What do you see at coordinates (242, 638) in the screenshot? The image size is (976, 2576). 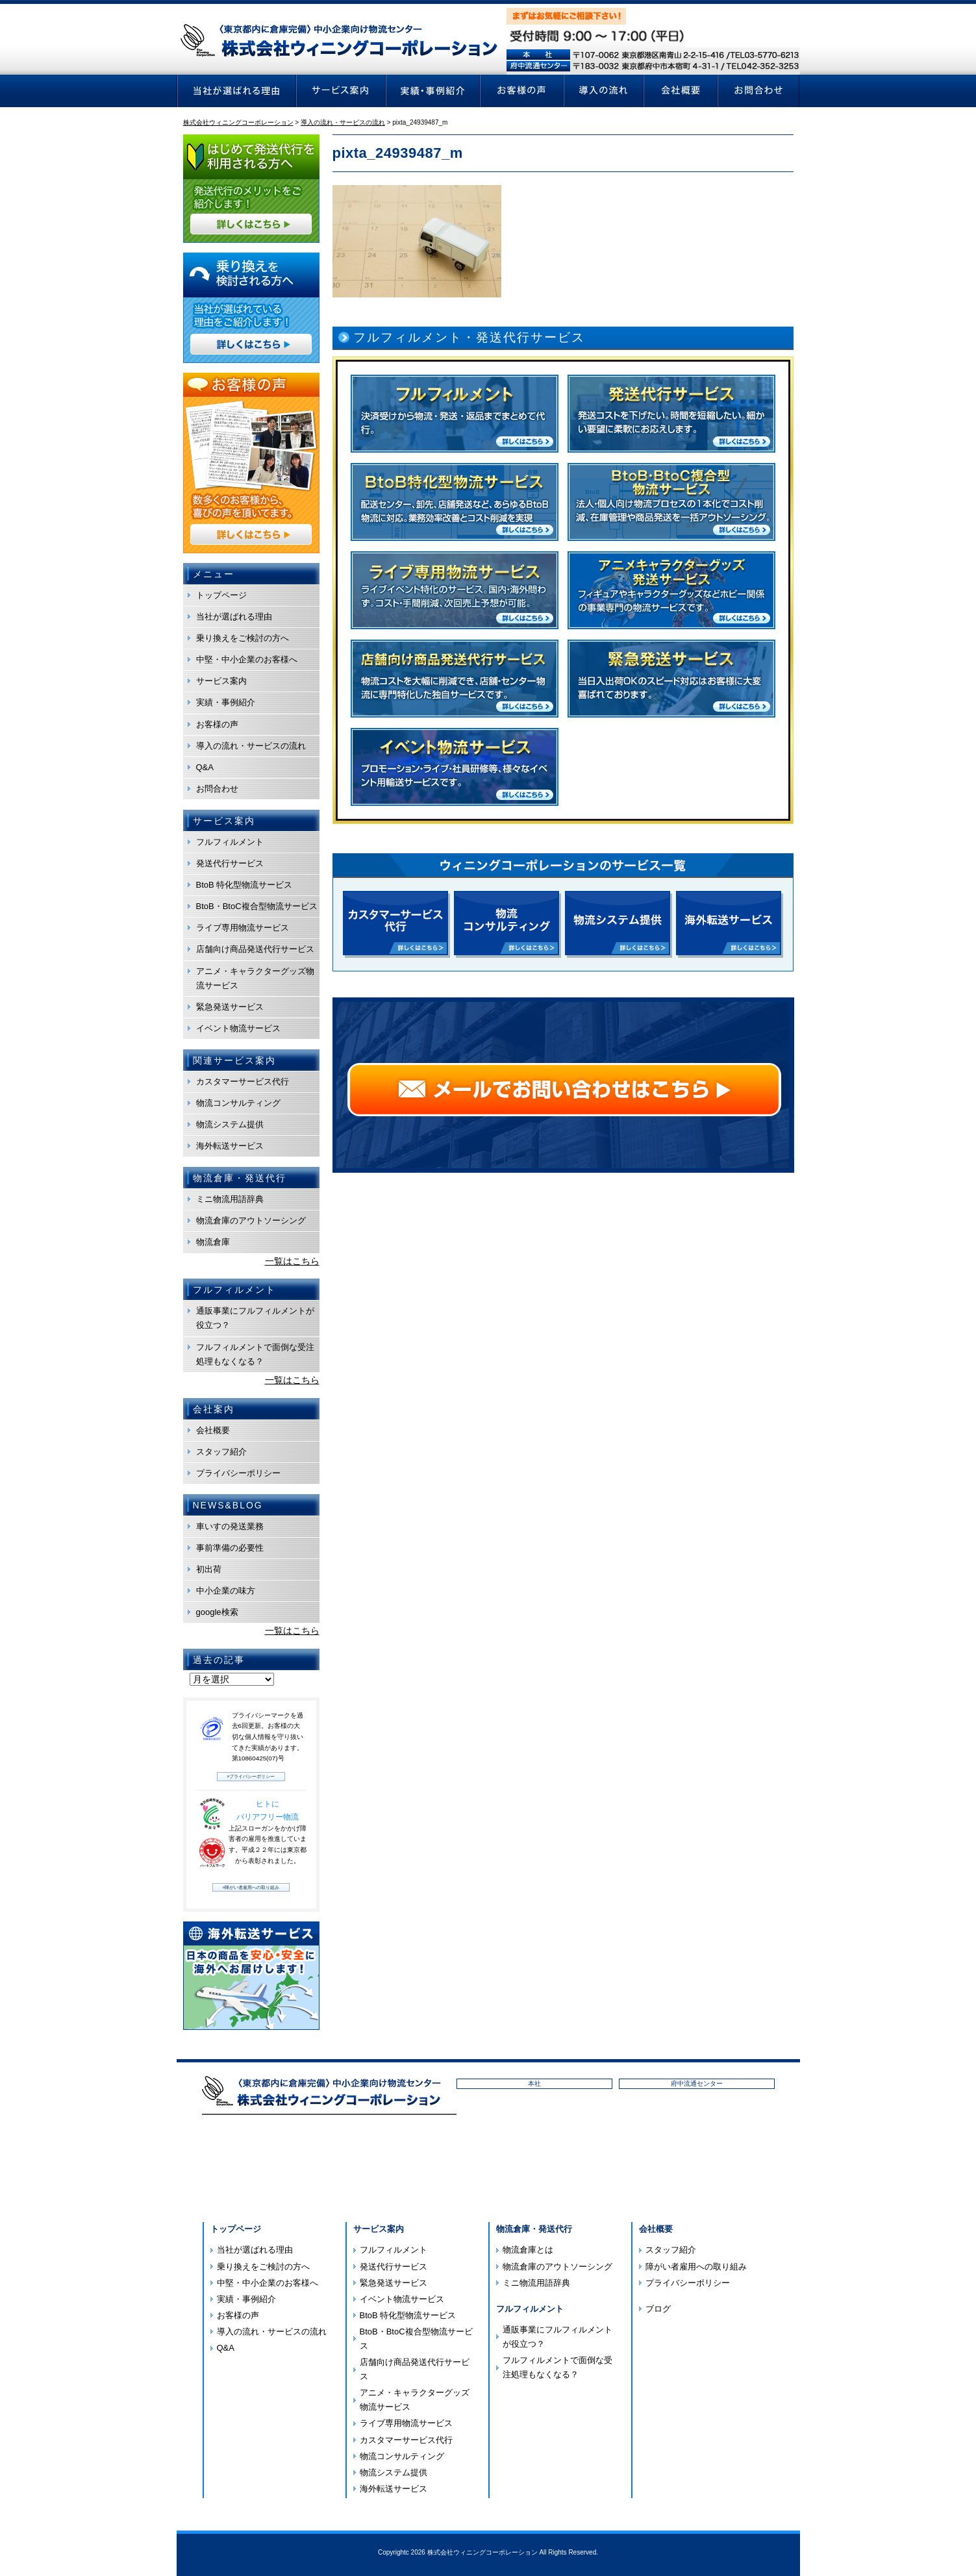 I see `乗り換えをご検討の方へ` at bounding box center [242, 638].